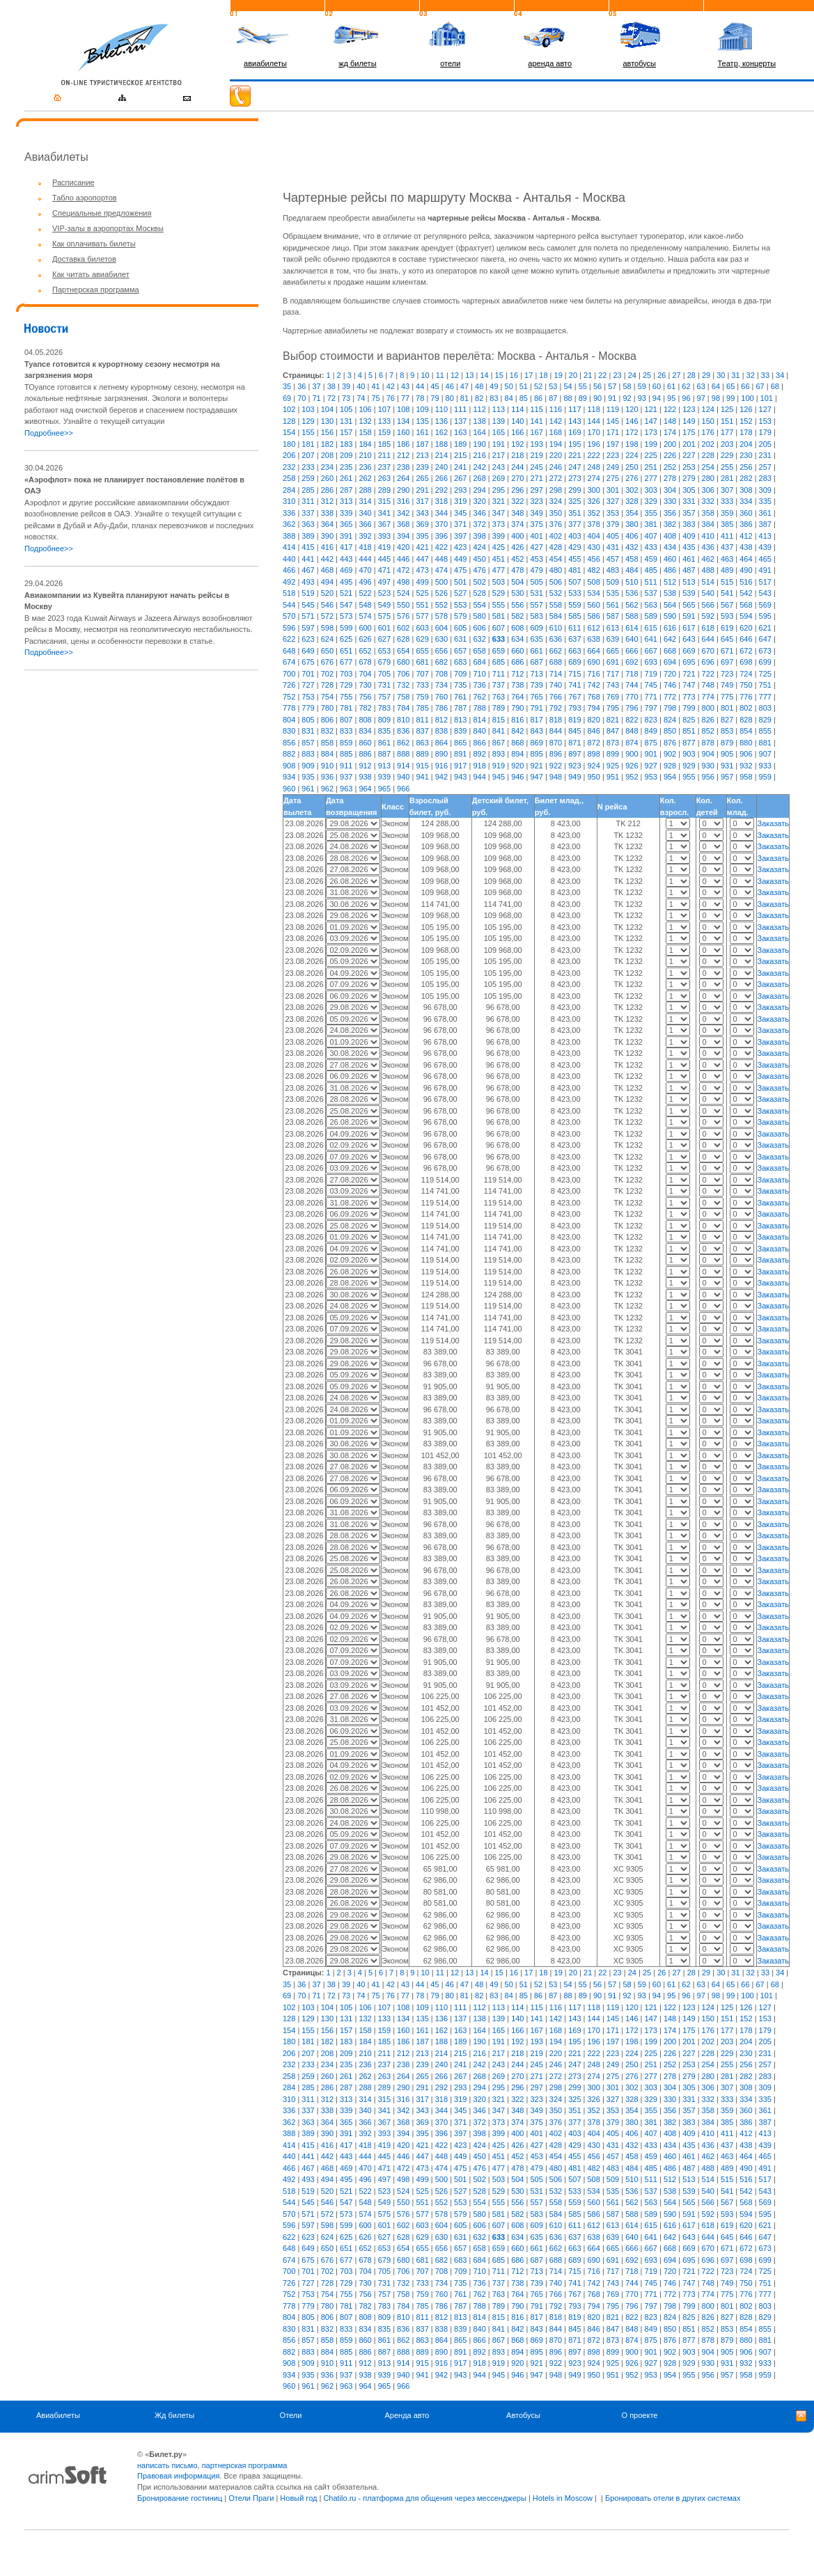  What do you see at coordinates (594, 639) in the screenshot?
I see `638` at bounding box center [594, 639].